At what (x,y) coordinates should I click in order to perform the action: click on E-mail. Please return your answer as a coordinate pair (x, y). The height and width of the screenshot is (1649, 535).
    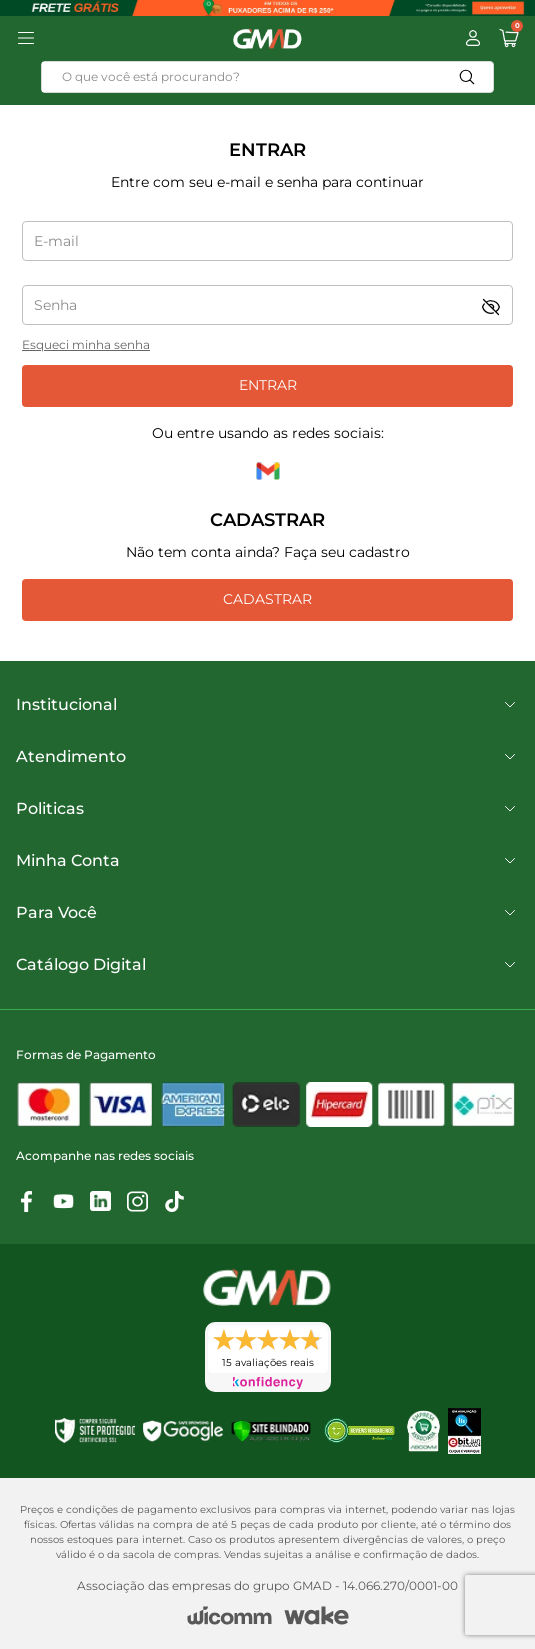
    Looking at the image, I should click on (56, 241).